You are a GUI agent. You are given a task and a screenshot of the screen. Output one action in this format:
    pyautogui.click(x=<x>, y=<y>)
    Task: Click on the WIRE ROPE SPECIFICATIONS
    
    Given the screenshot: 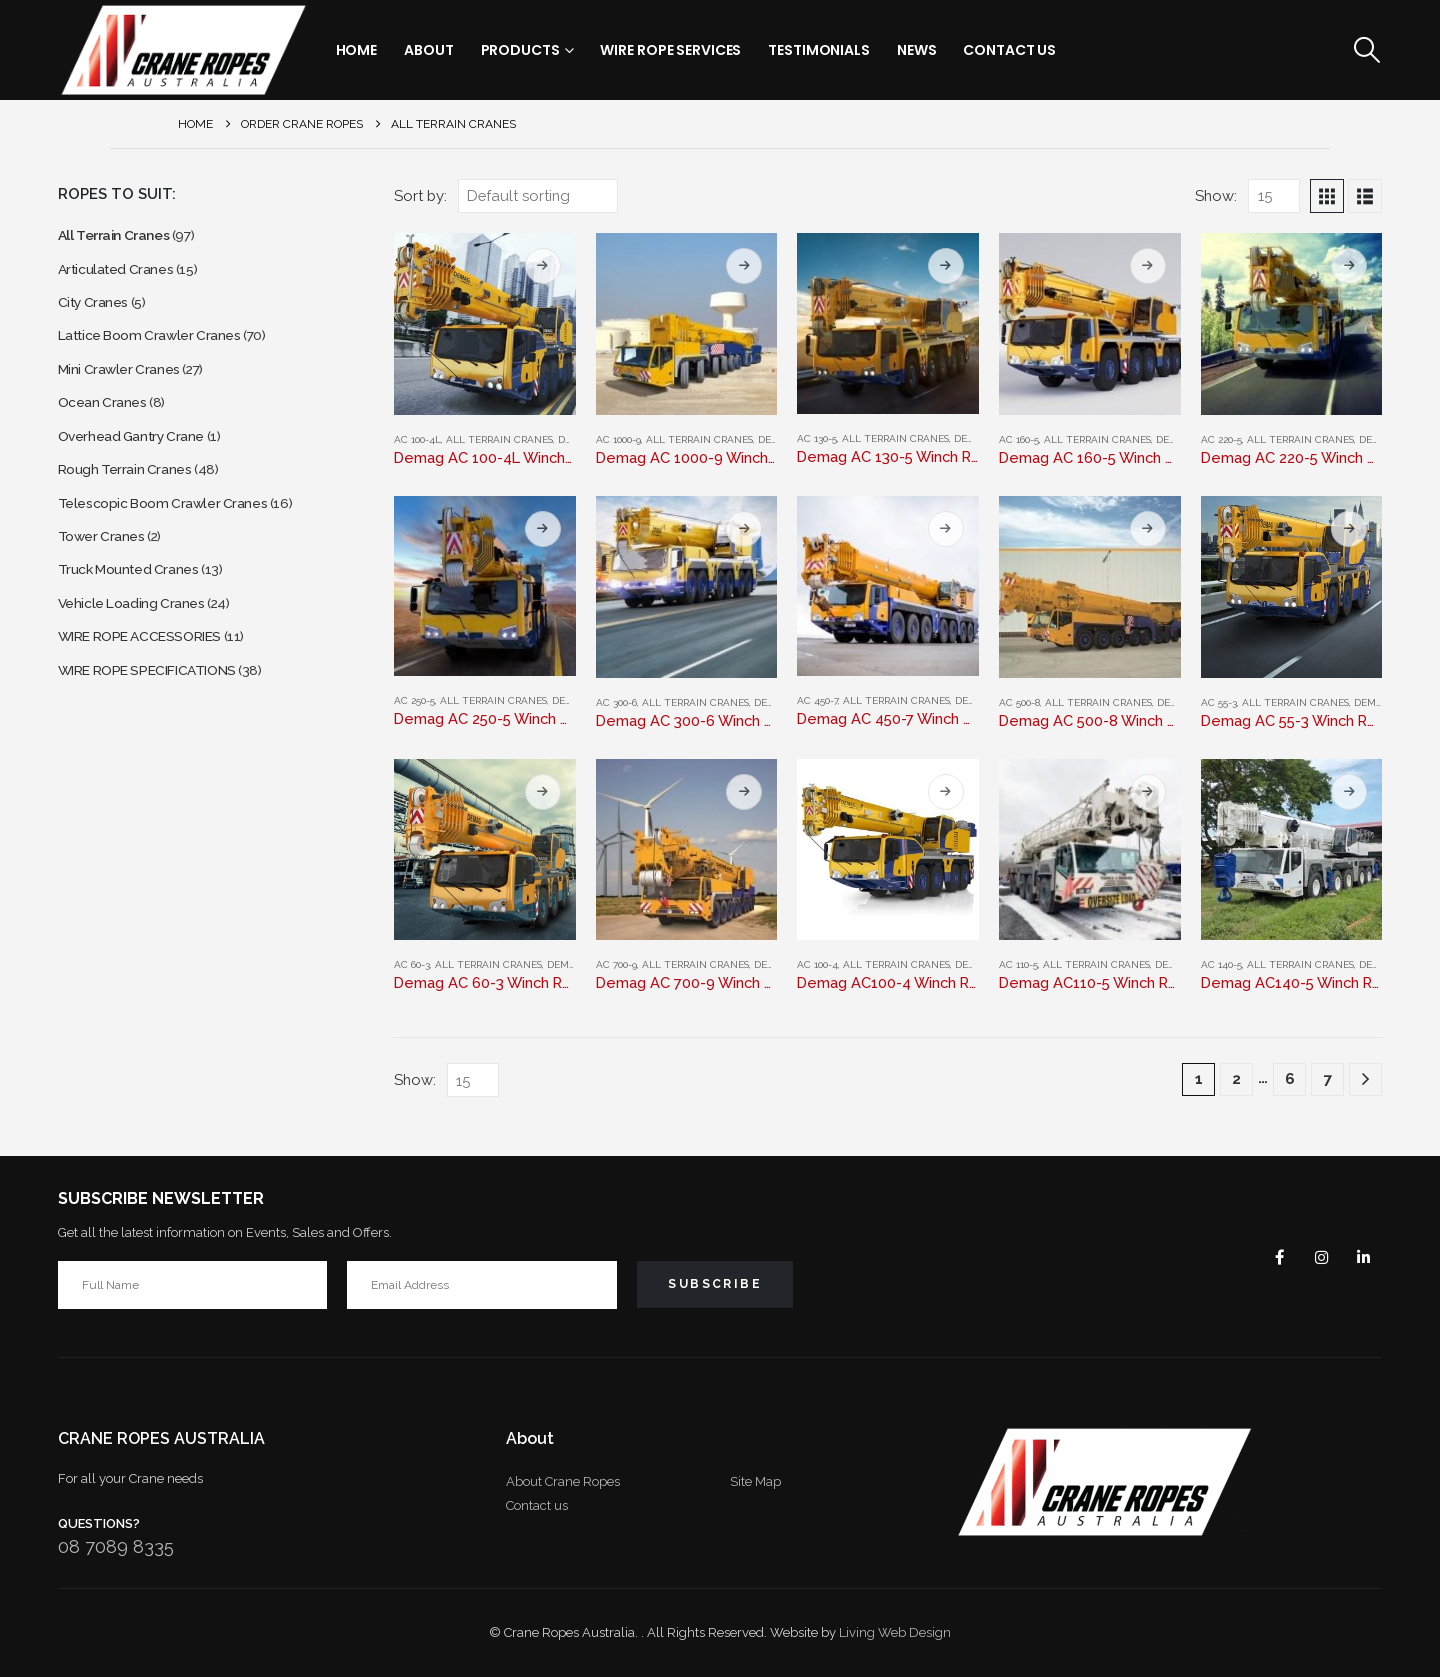 What is the action you would take?
    pyautogui.click(x=164, y=731)
    